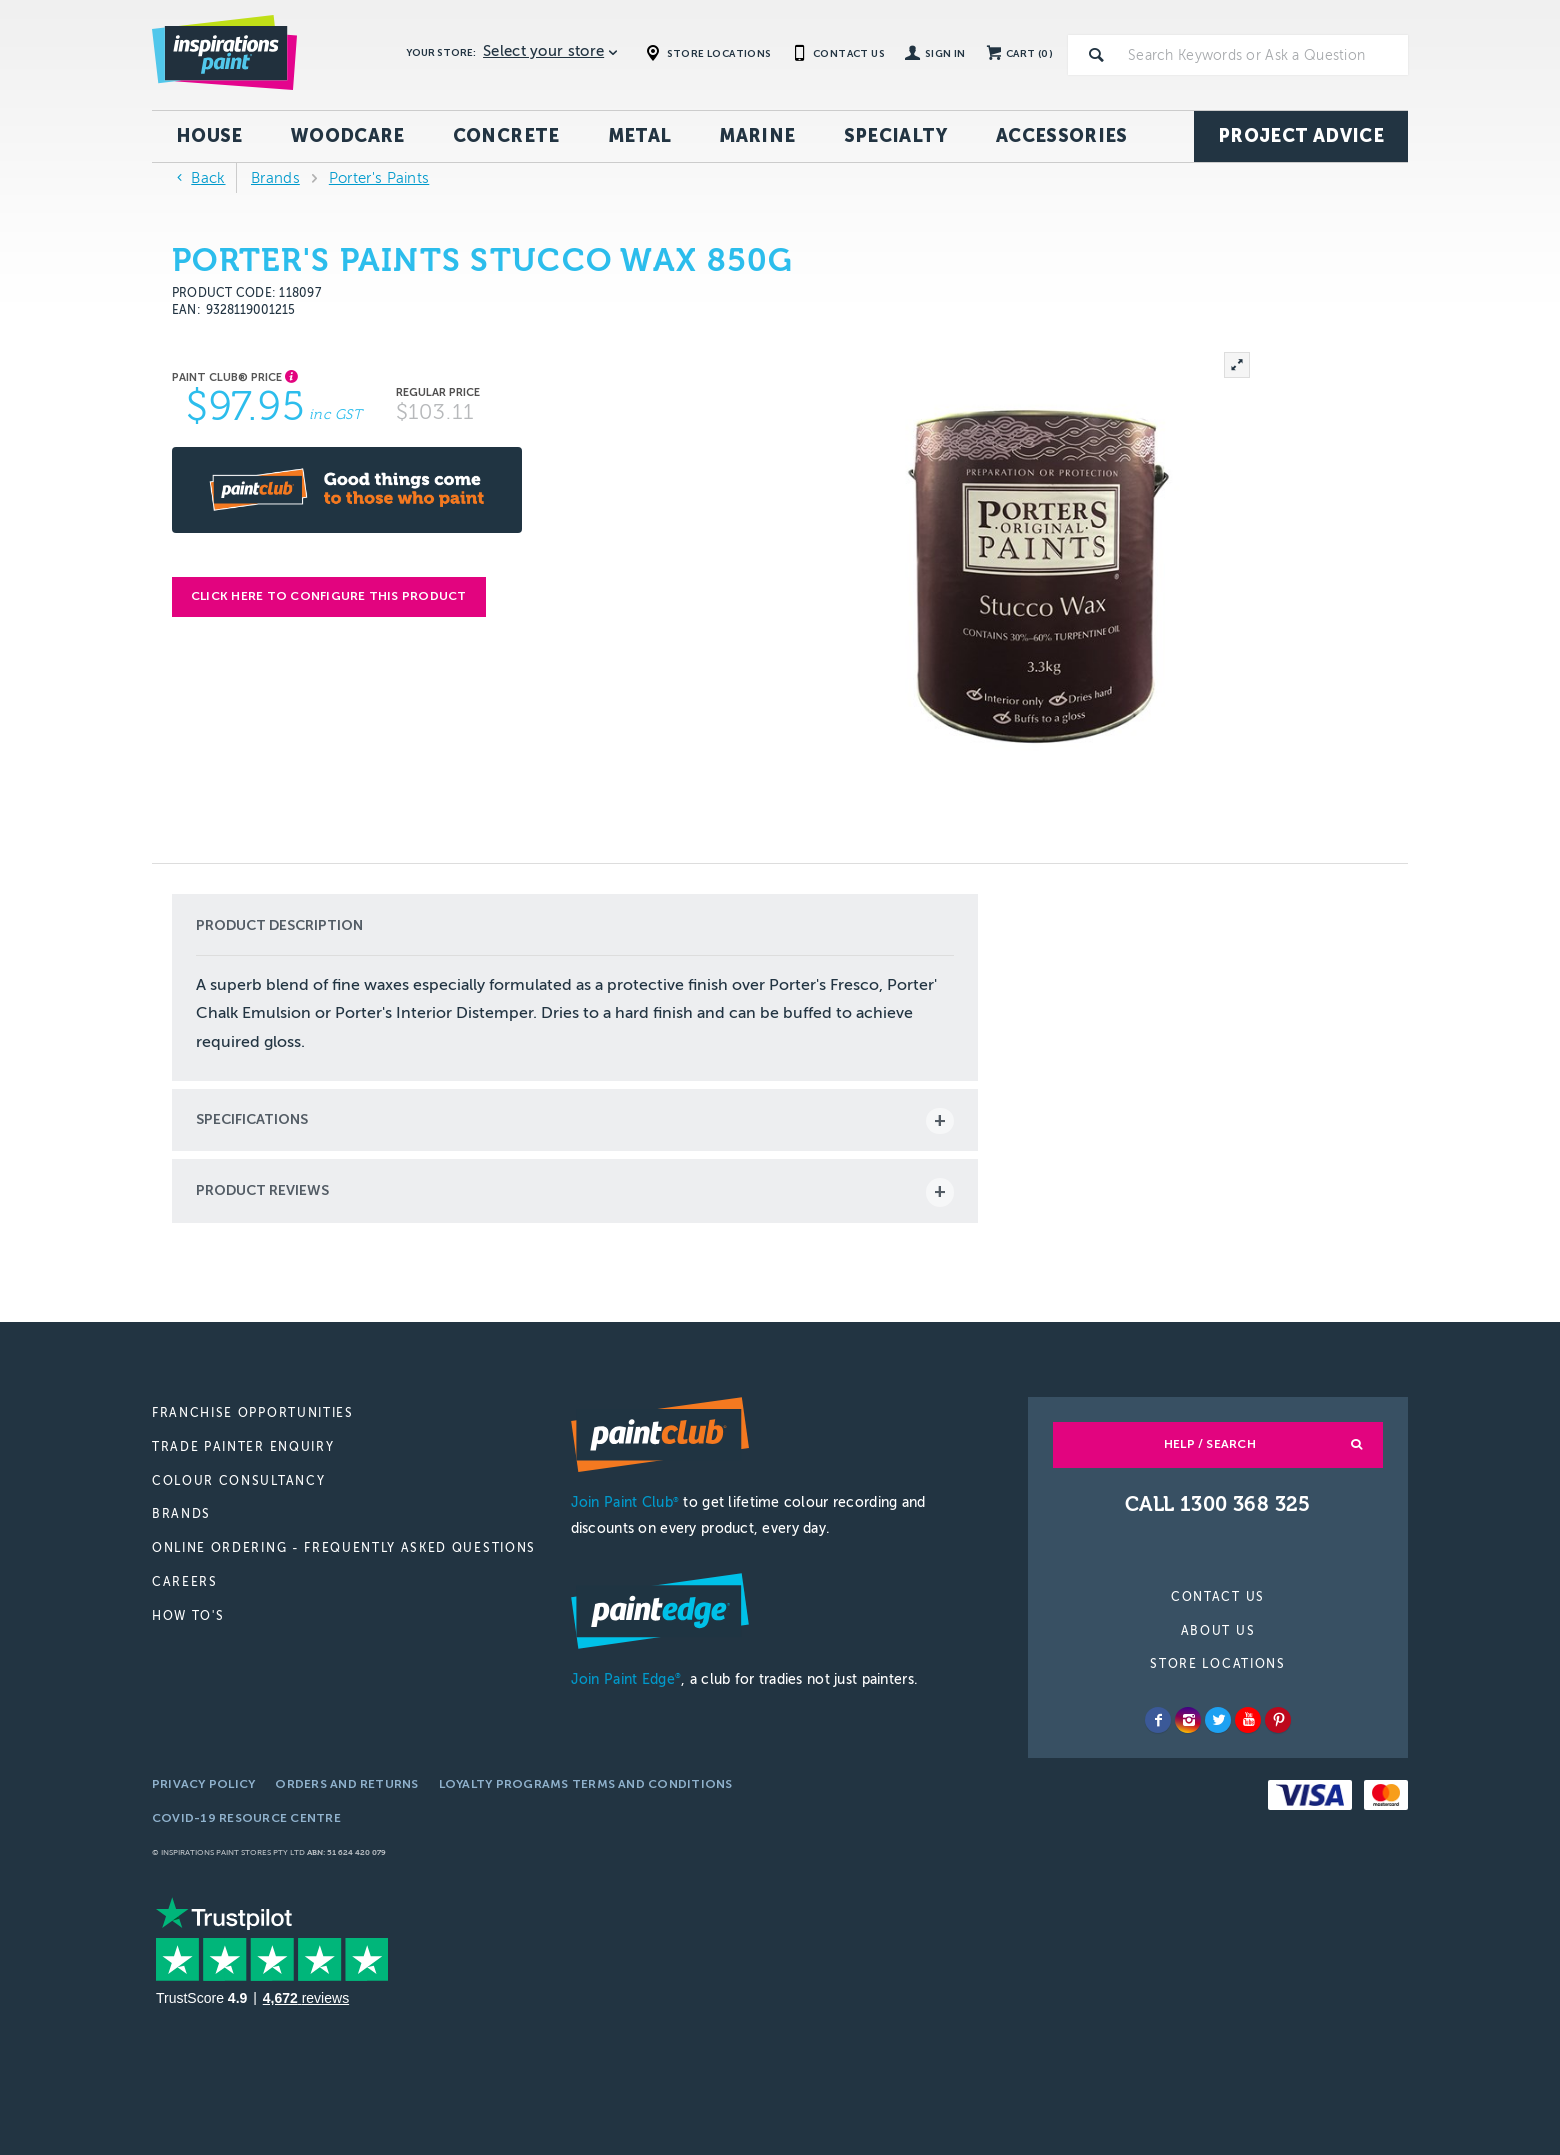 The height and width of the screenshot is (2155, 1560). Describe the element at coordinates (329, 596) in the screenshot. I see `Click here to configure this product` at that location.